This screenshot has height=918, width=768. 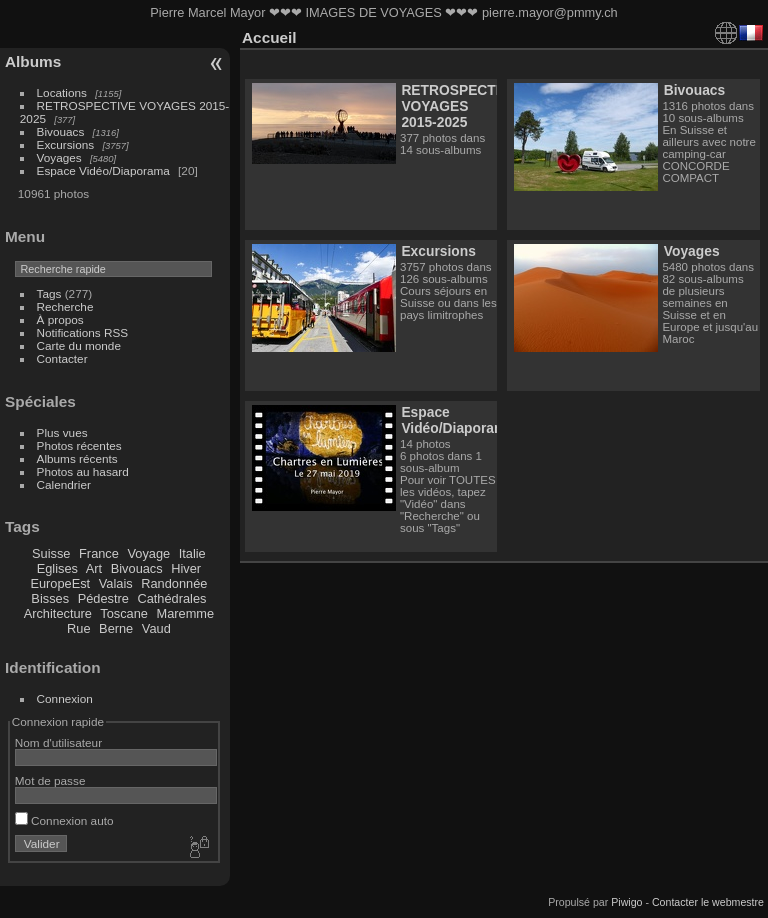 I want to click on Maremme, so click(x=186, y=613).